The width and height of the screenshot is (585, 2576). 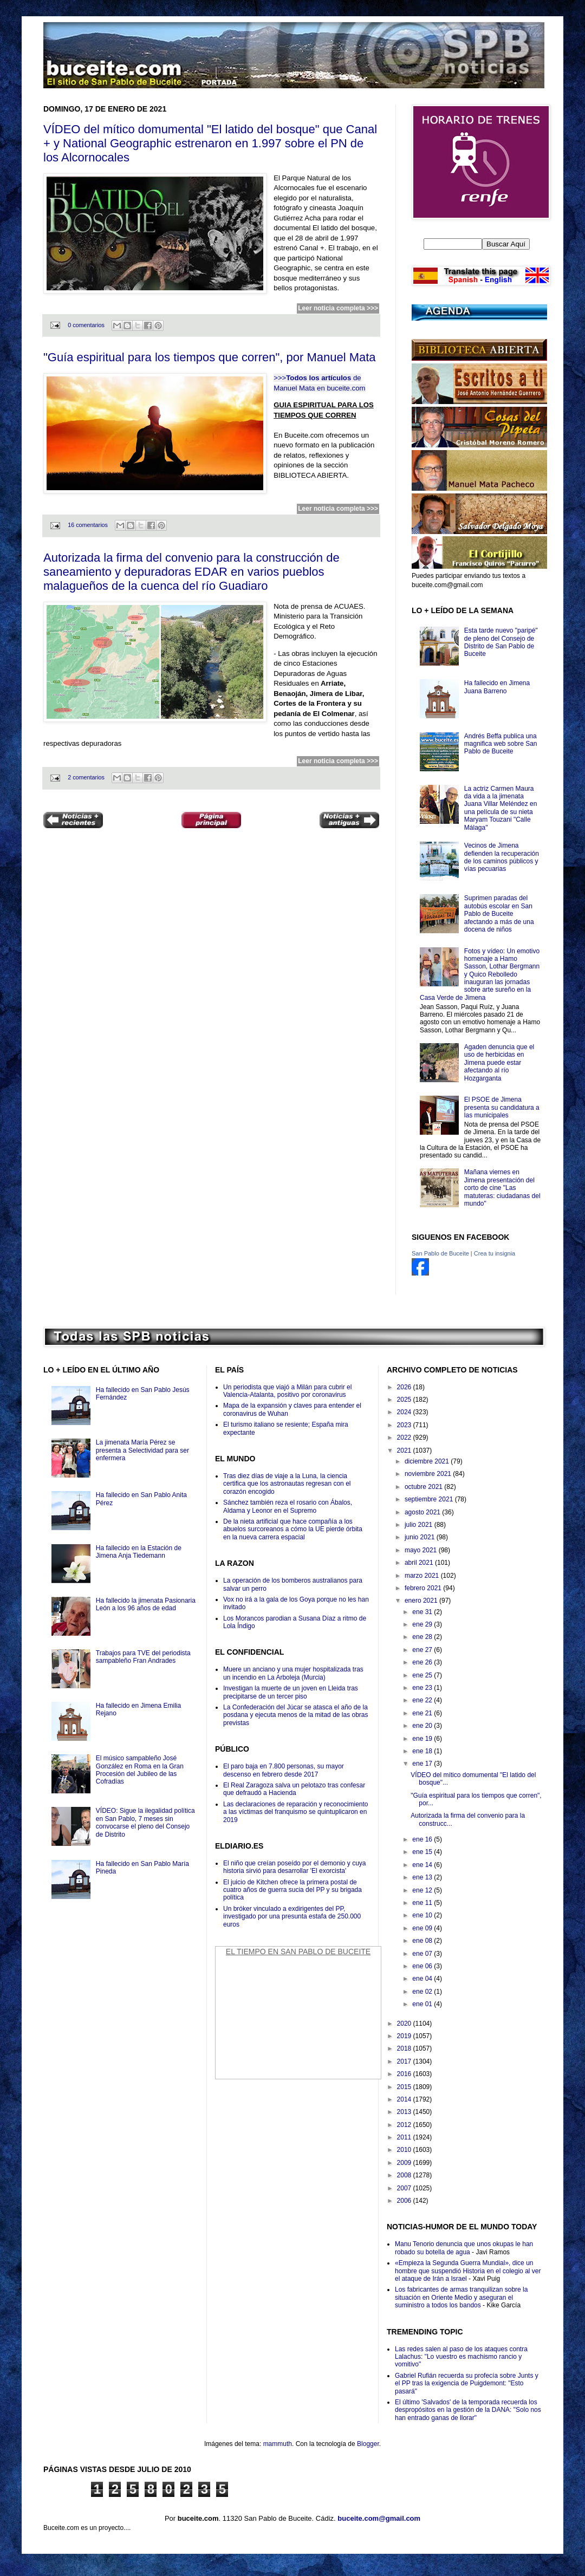 I want to click on ene 31, so click(x=423, y=1612).